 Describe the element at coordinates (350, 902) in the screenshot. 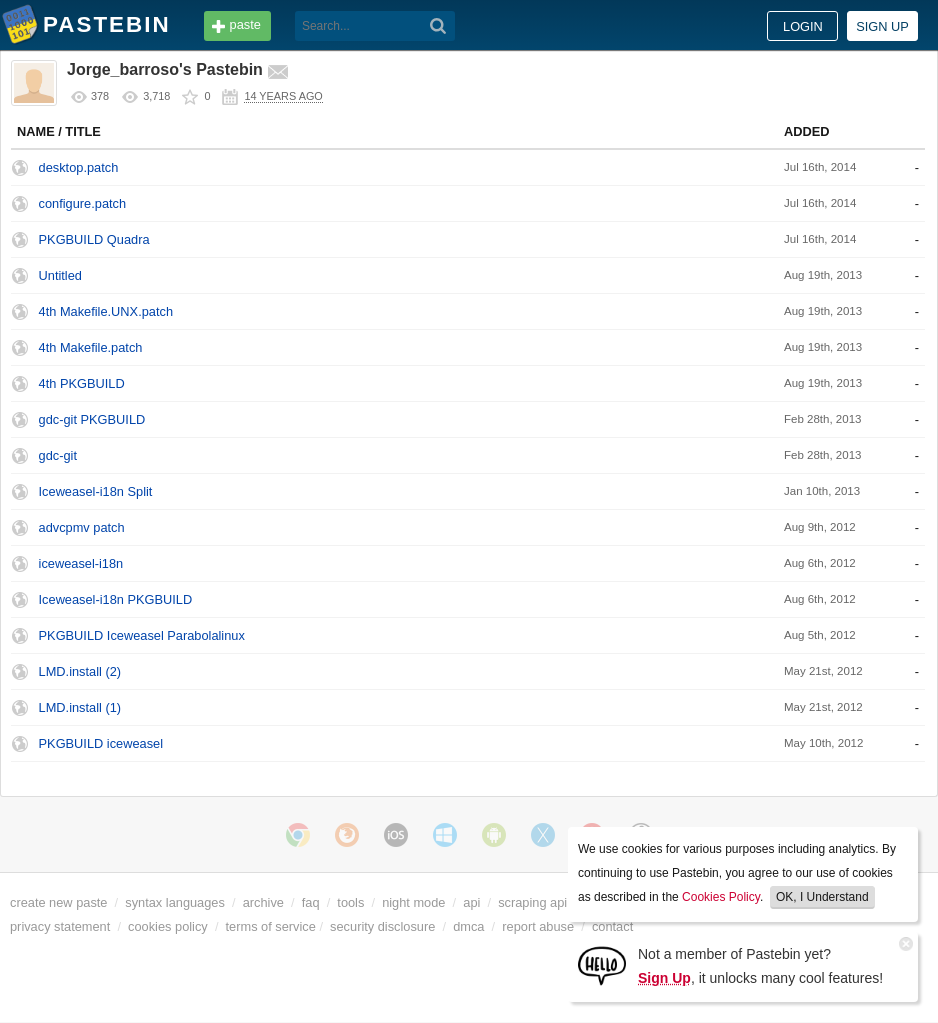

I see `tools` at that location.